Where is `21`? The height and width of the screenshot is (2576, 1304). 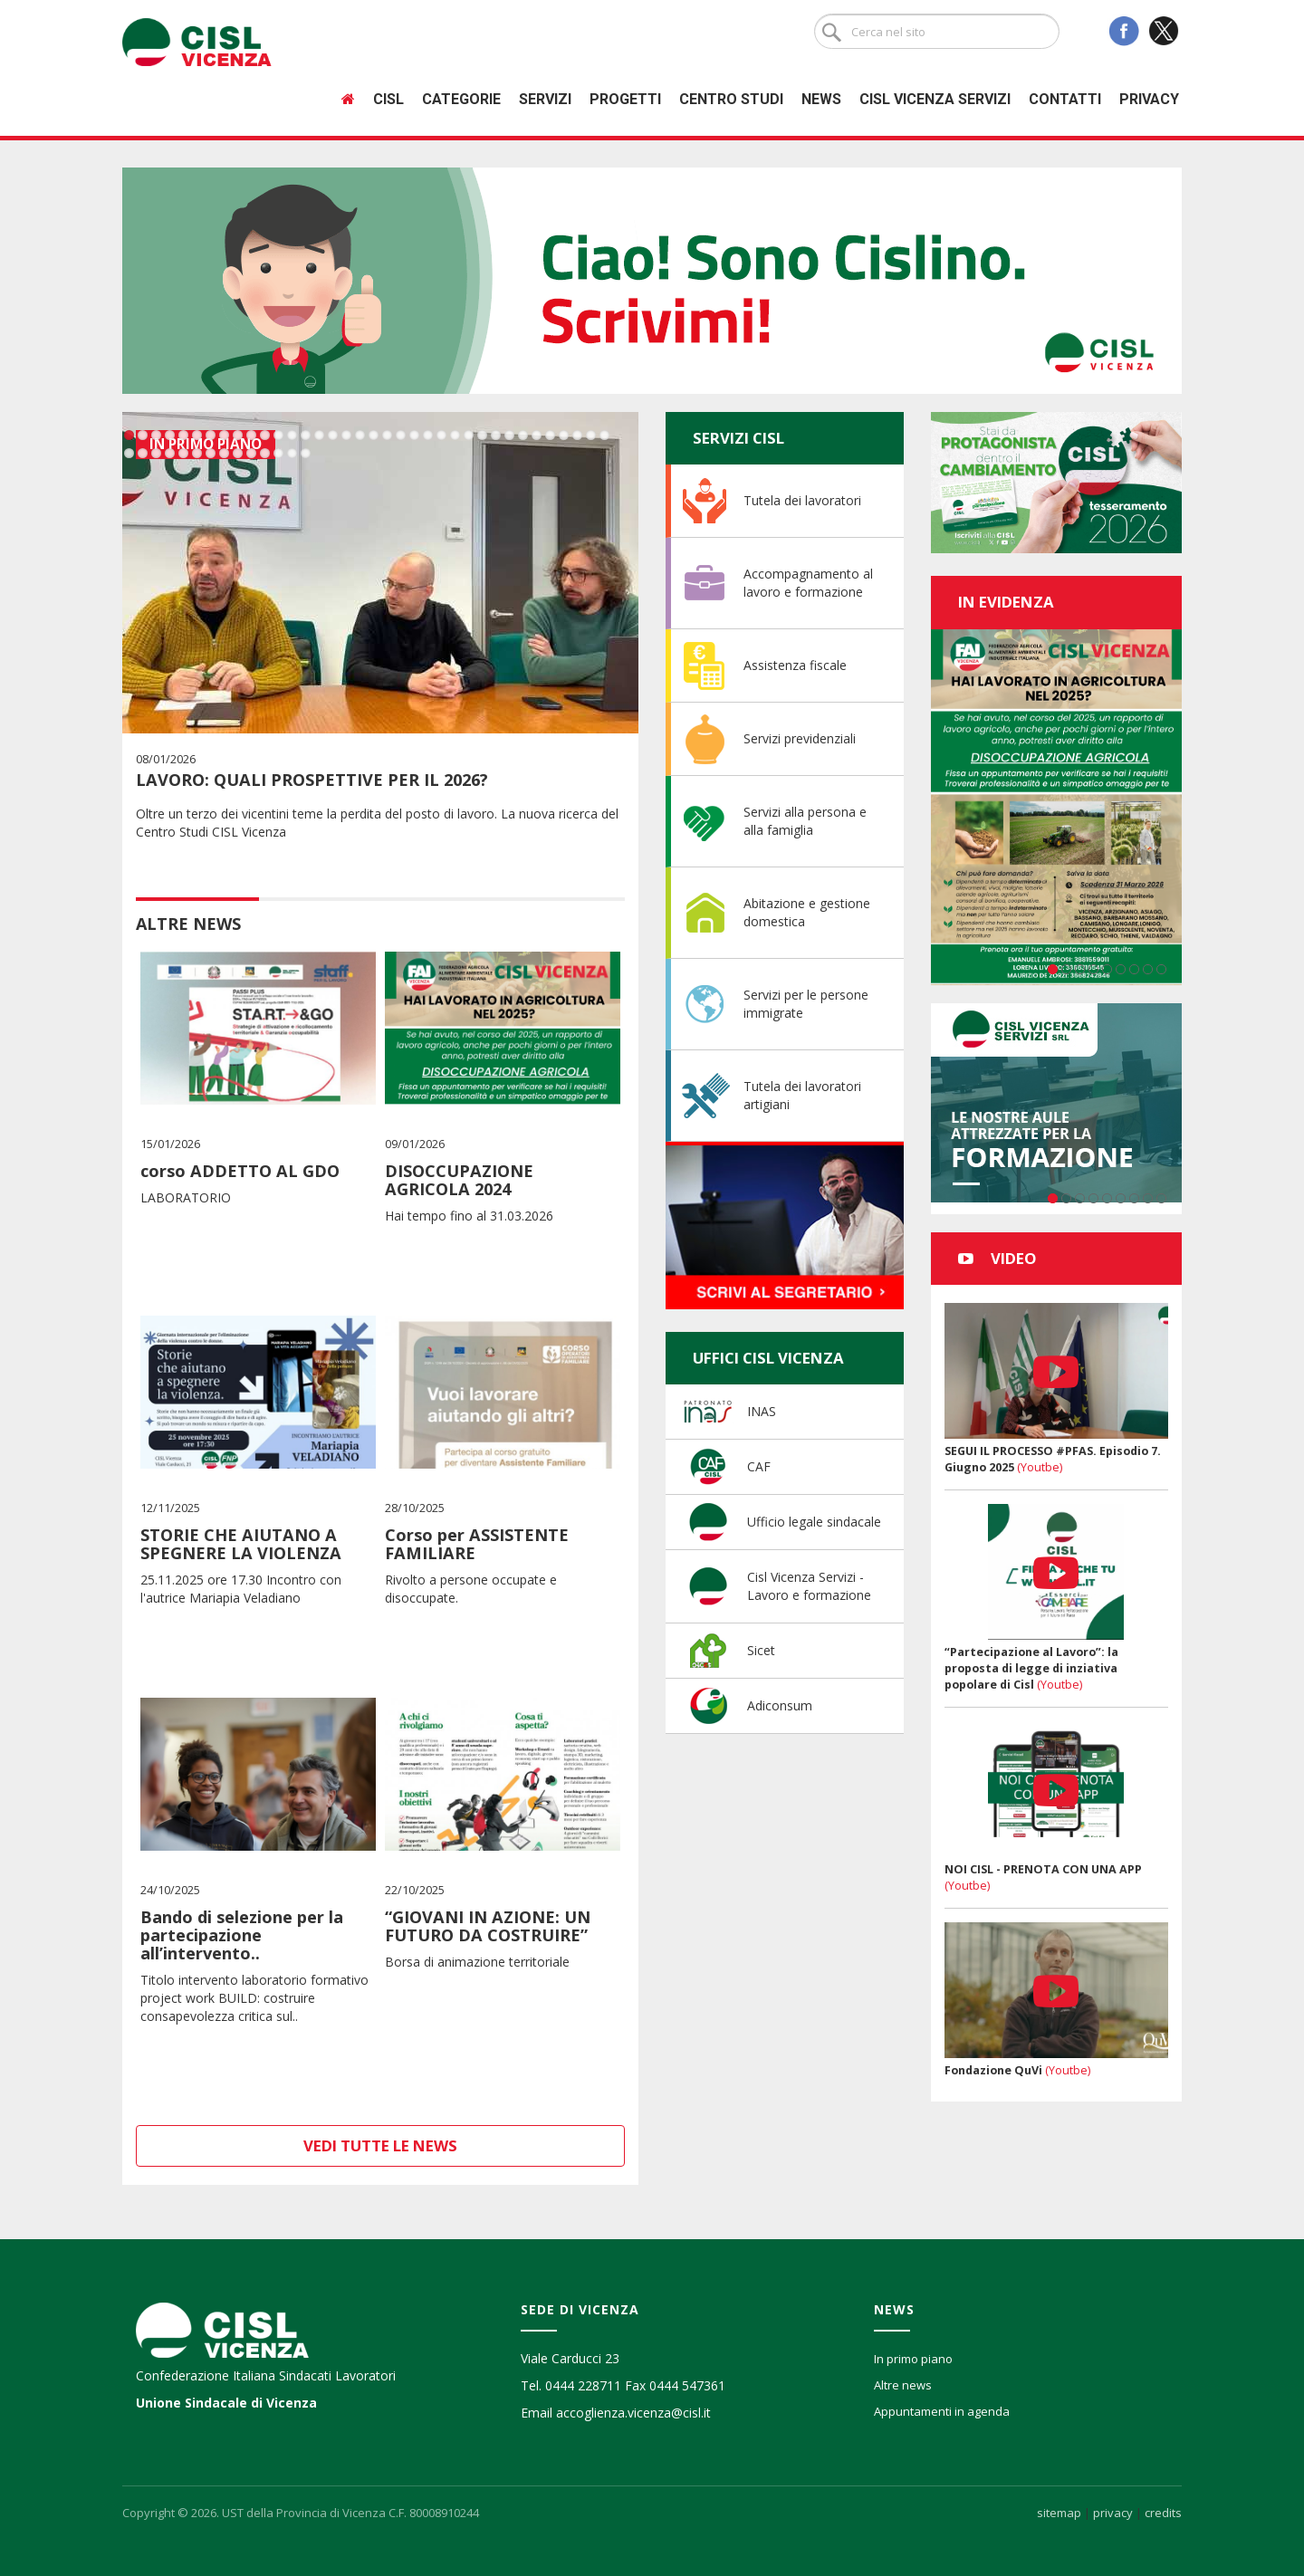 21 is located at coordinates (401, 435).